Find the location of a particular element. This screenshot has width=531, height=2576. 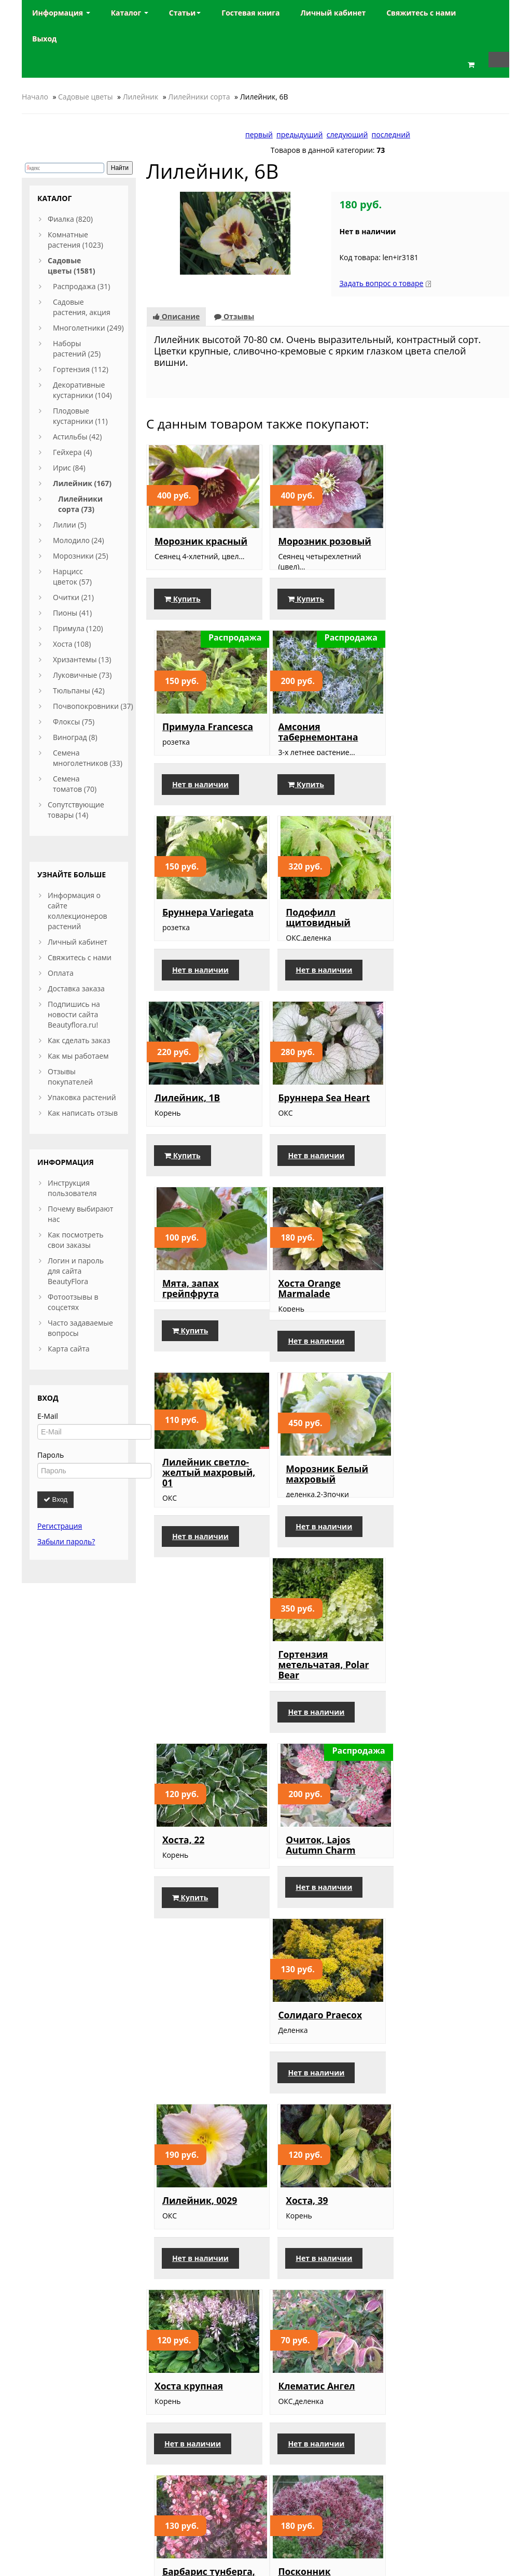

Логин и пароль для сайта BeautyFlora is located at coordinates (76, 1271).